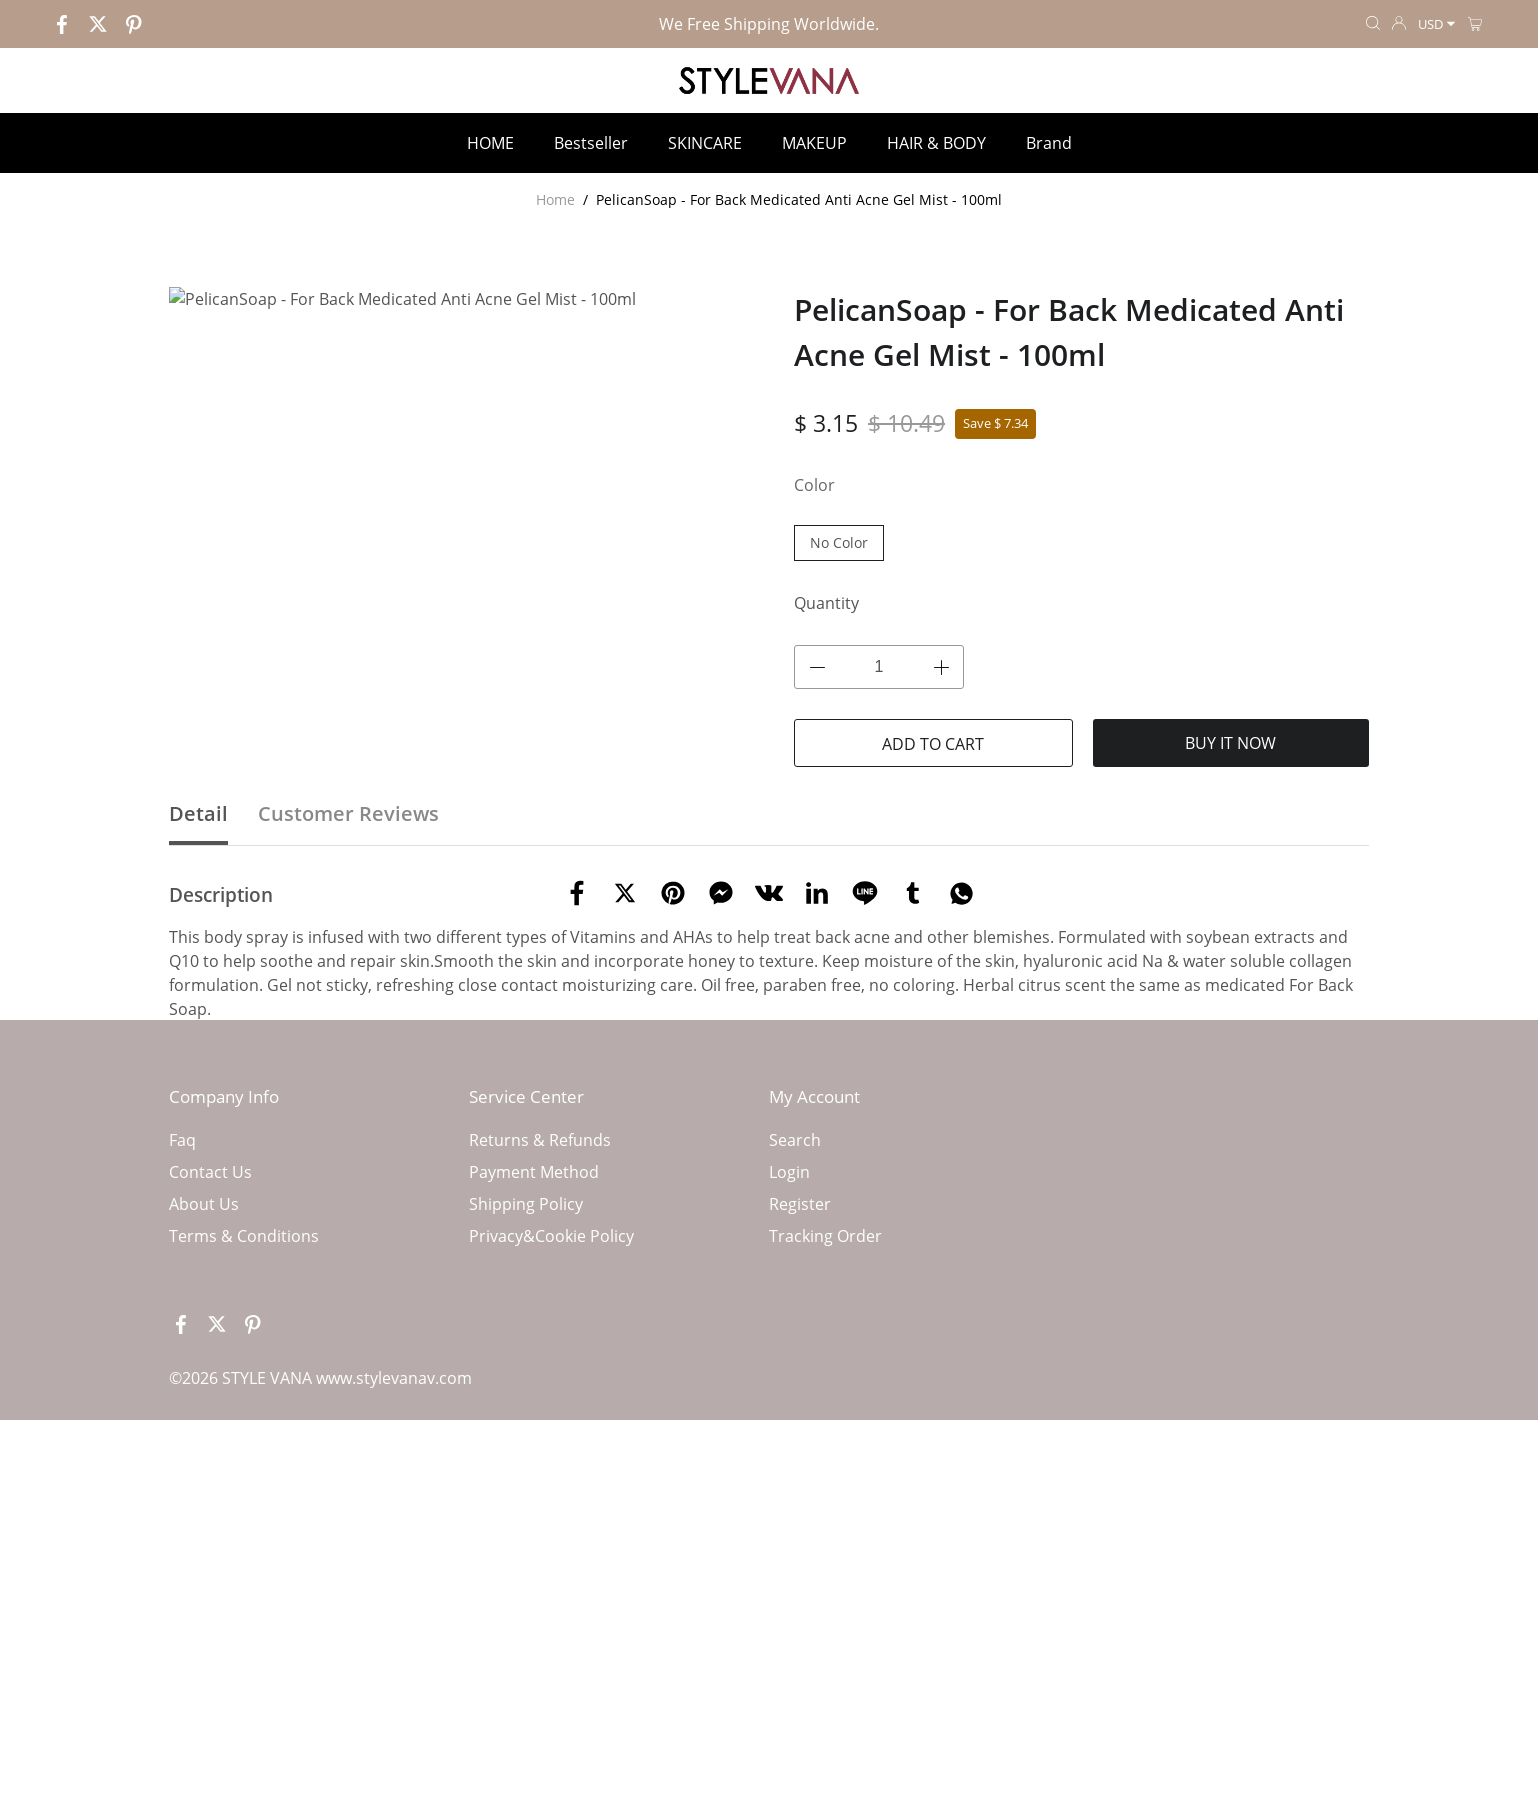  I want to click on Privacy&Cookie Policy, so click(551, 1528).